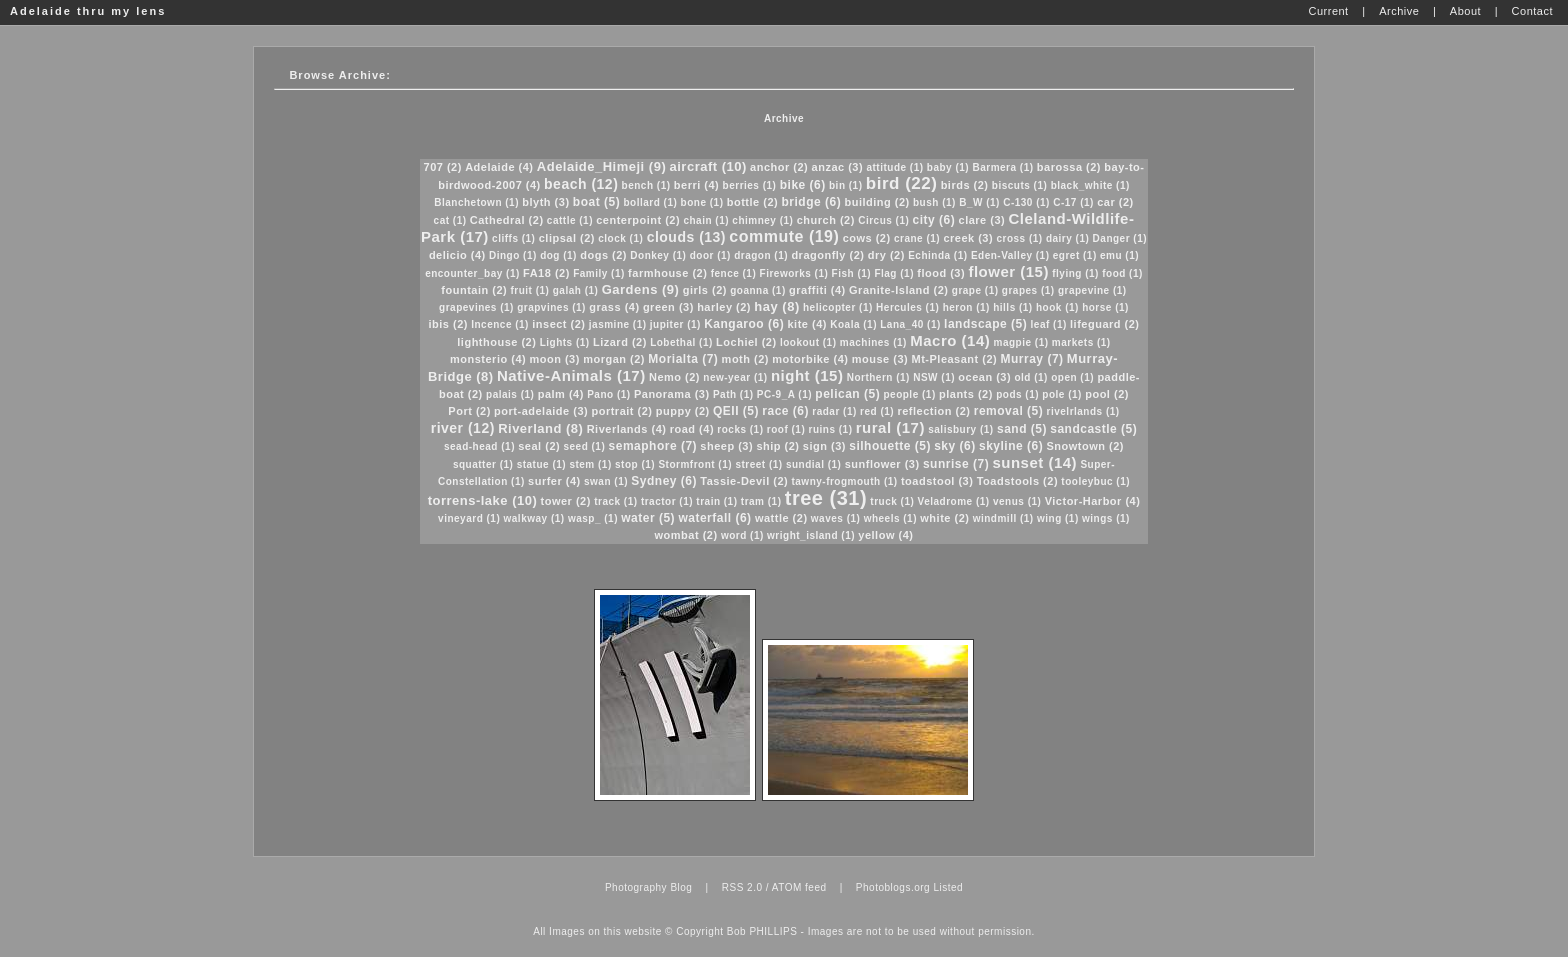 The height and width of the screenshot is (957, 1568). What do you see at coordinates (785, 411) in the screenshot?
I see `race (6)` at bounding box center [785, 411].